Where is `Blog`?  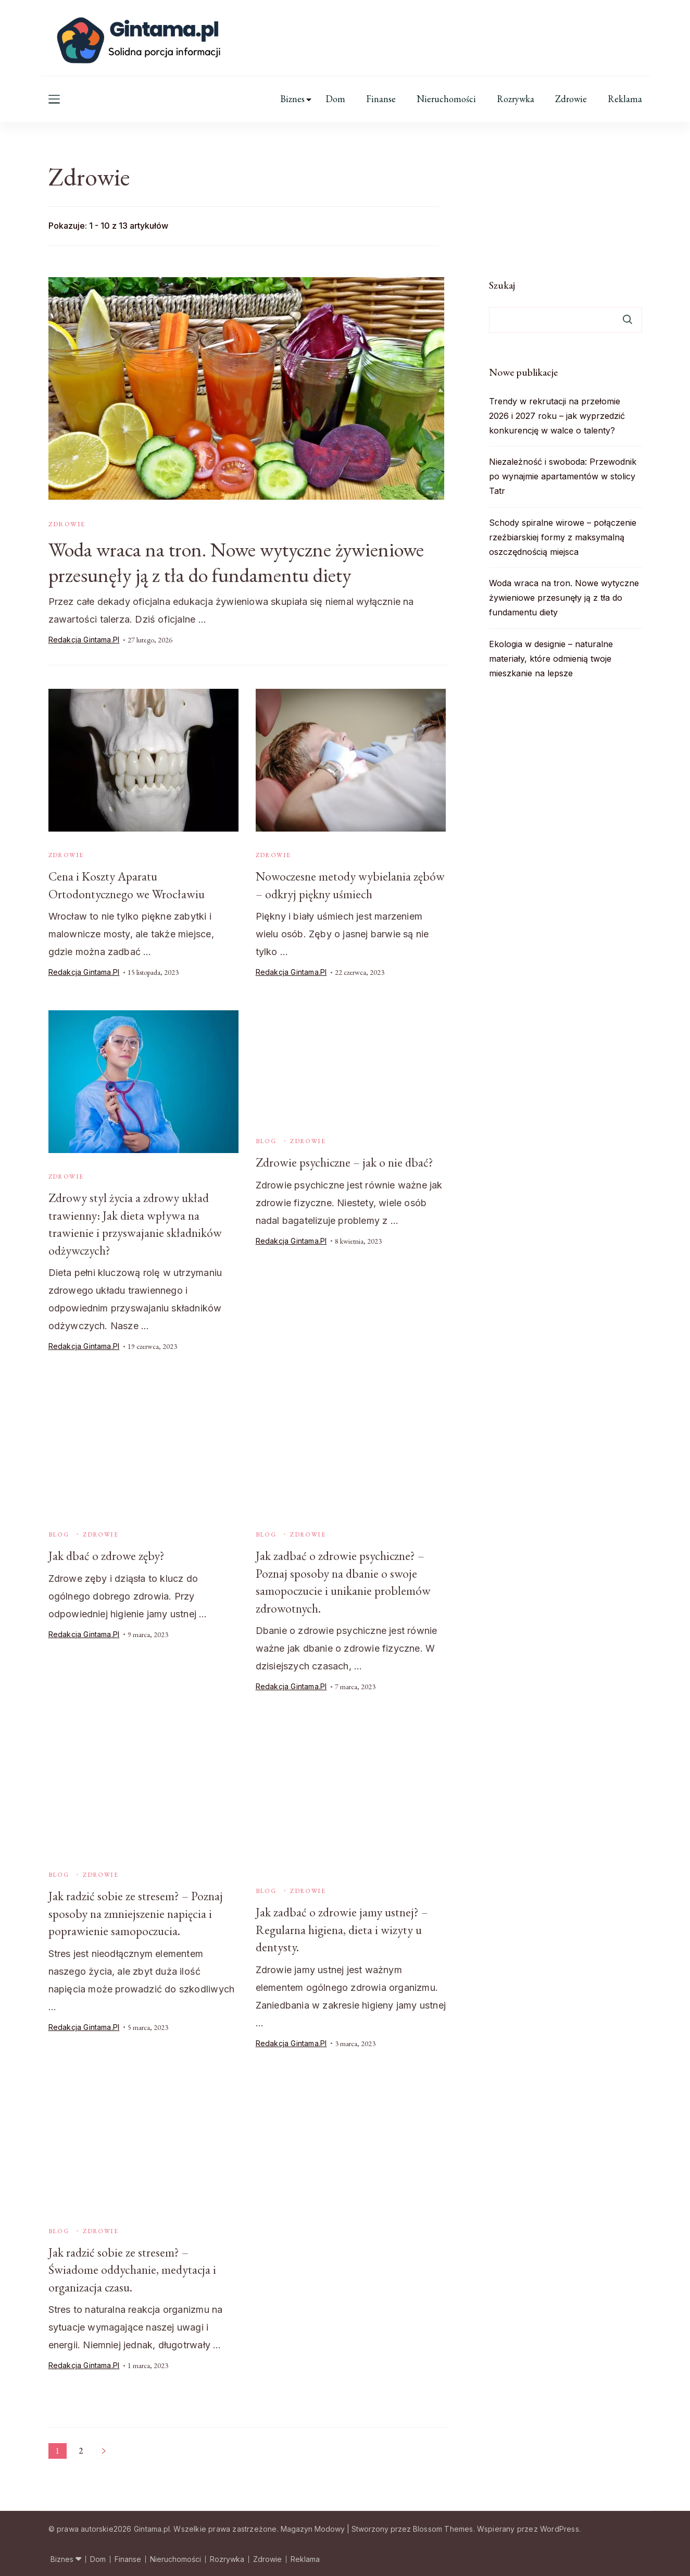
Blog is located at coordinates (266, 1142).